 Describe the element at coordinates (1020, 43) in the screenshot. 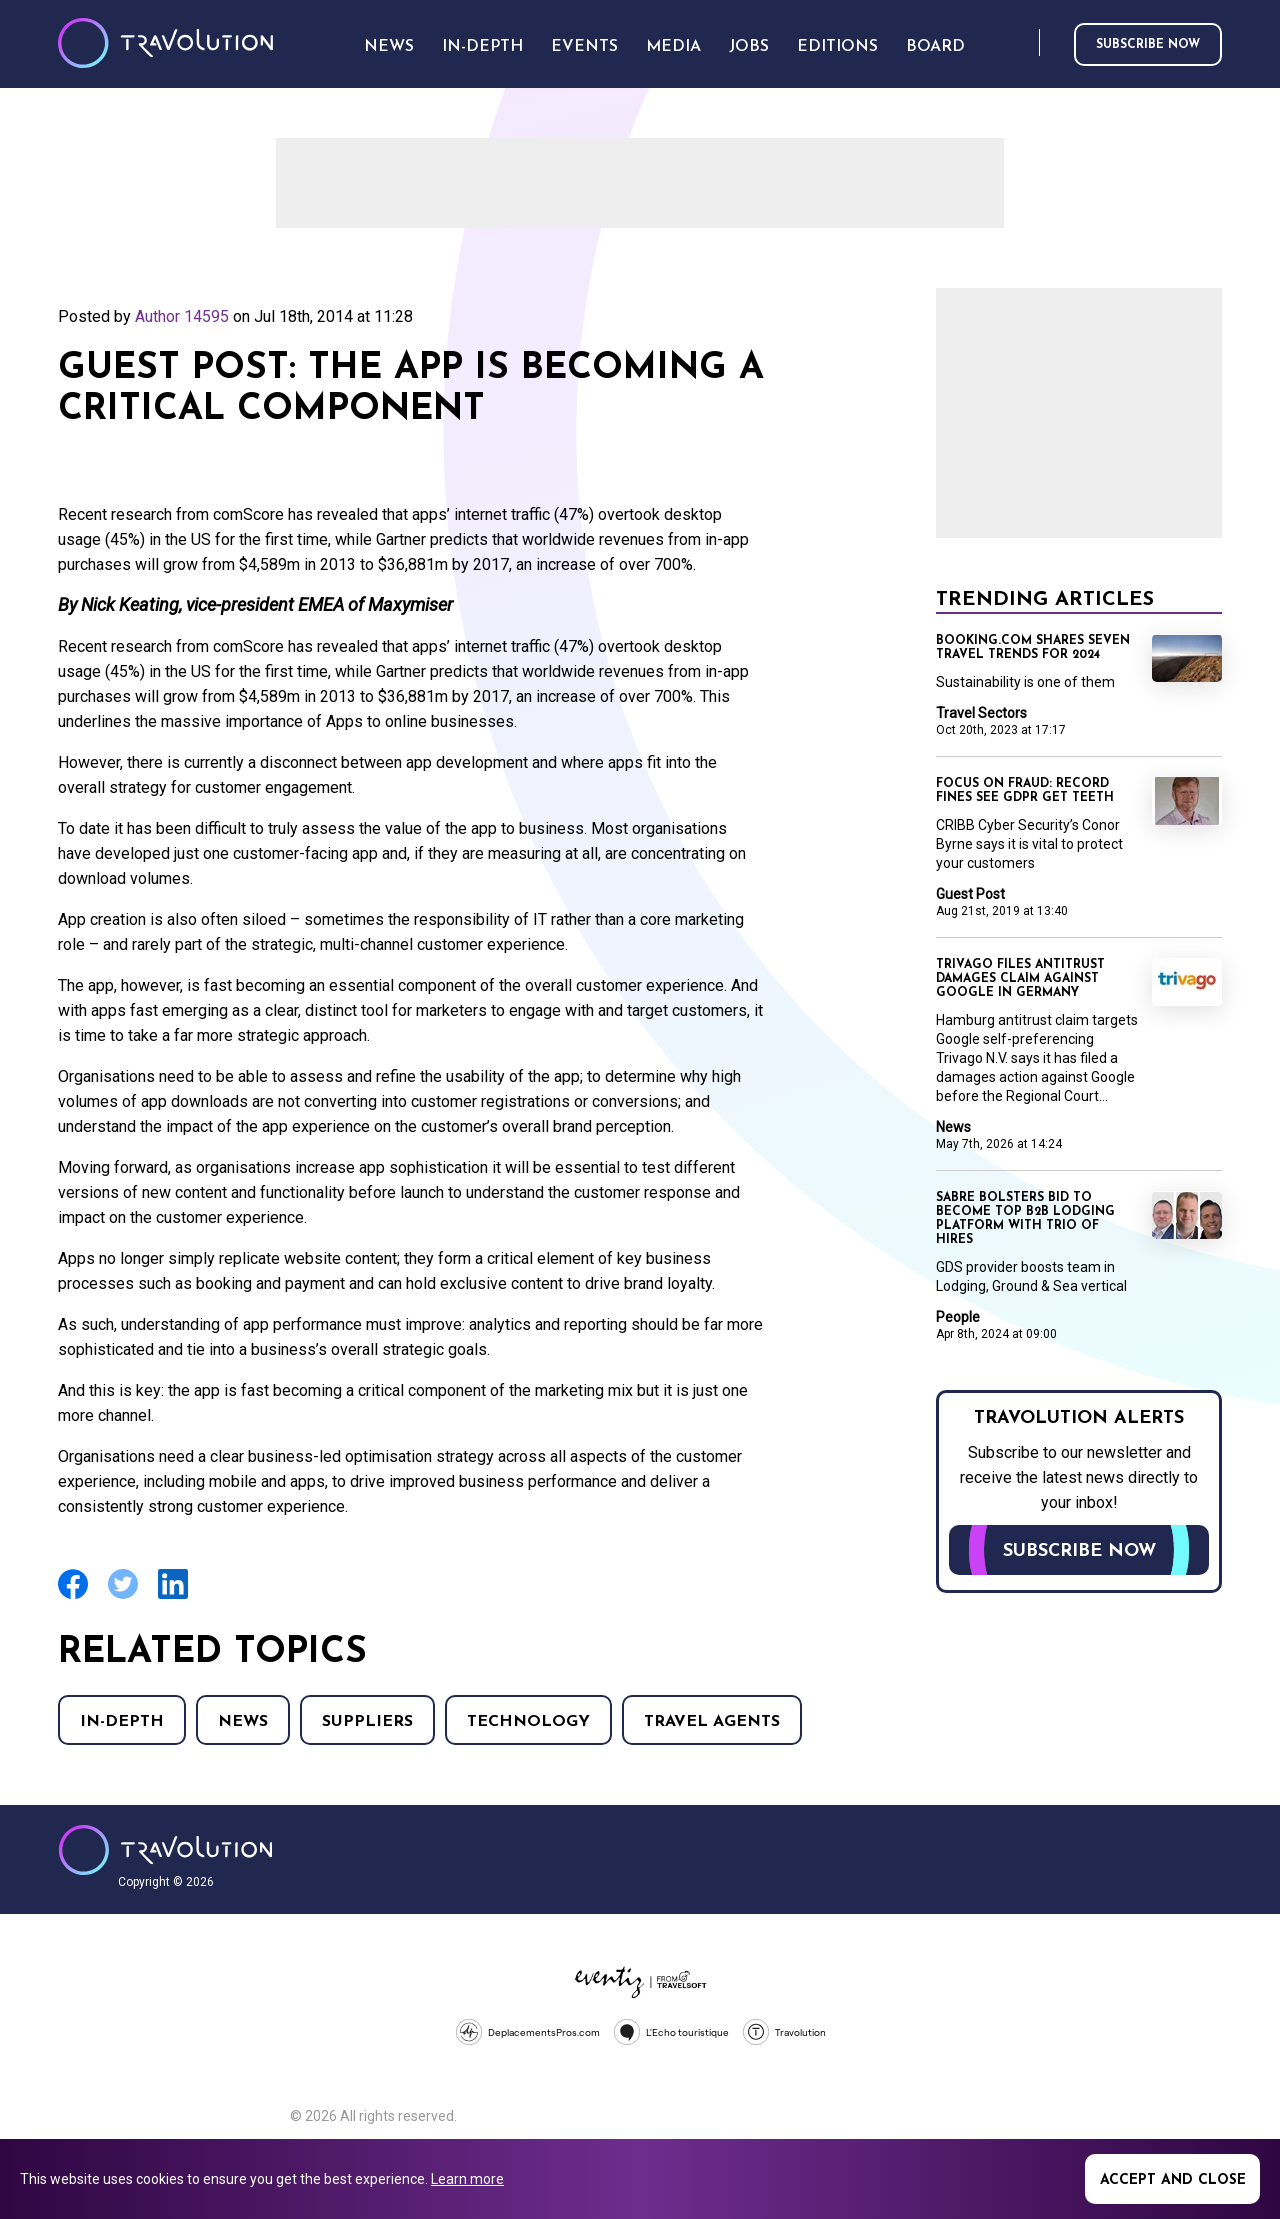

I see `Search [Opens search form]` at that location.